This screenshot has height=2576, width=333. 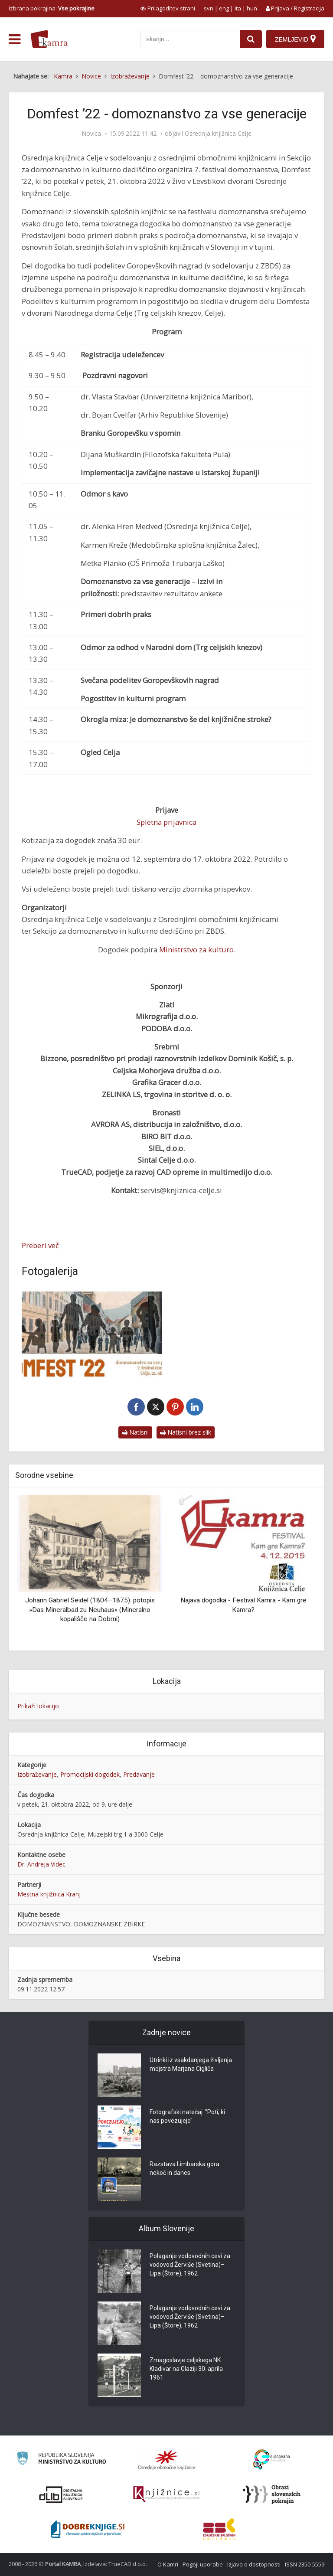 What do you see at coordinates (238, 8) in the screenshot?
I see `ita` at bounding box center [238, 8].